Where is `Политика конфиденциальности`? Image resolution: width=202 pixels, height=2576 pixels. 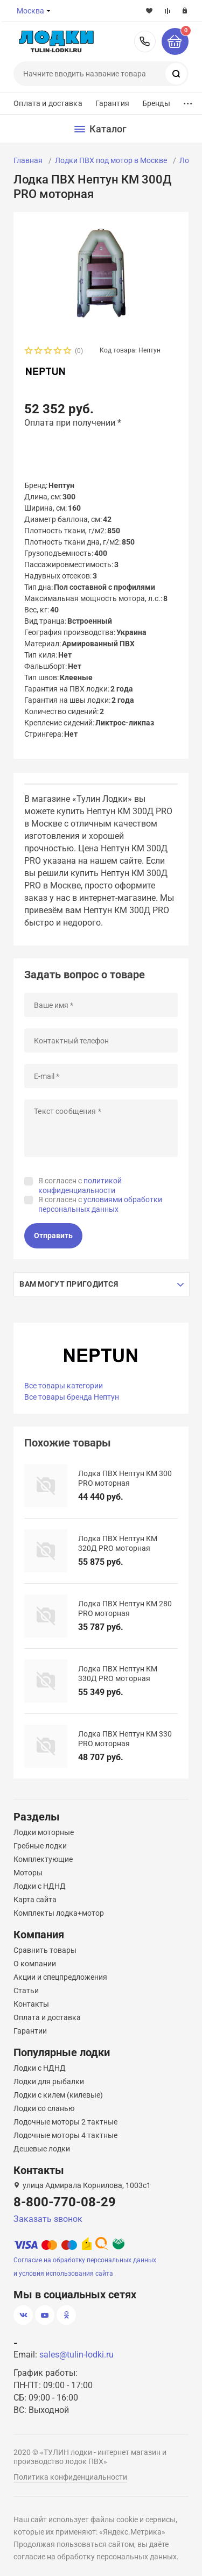
Политика конфиденциальности is located at coordinates (70, 2477).